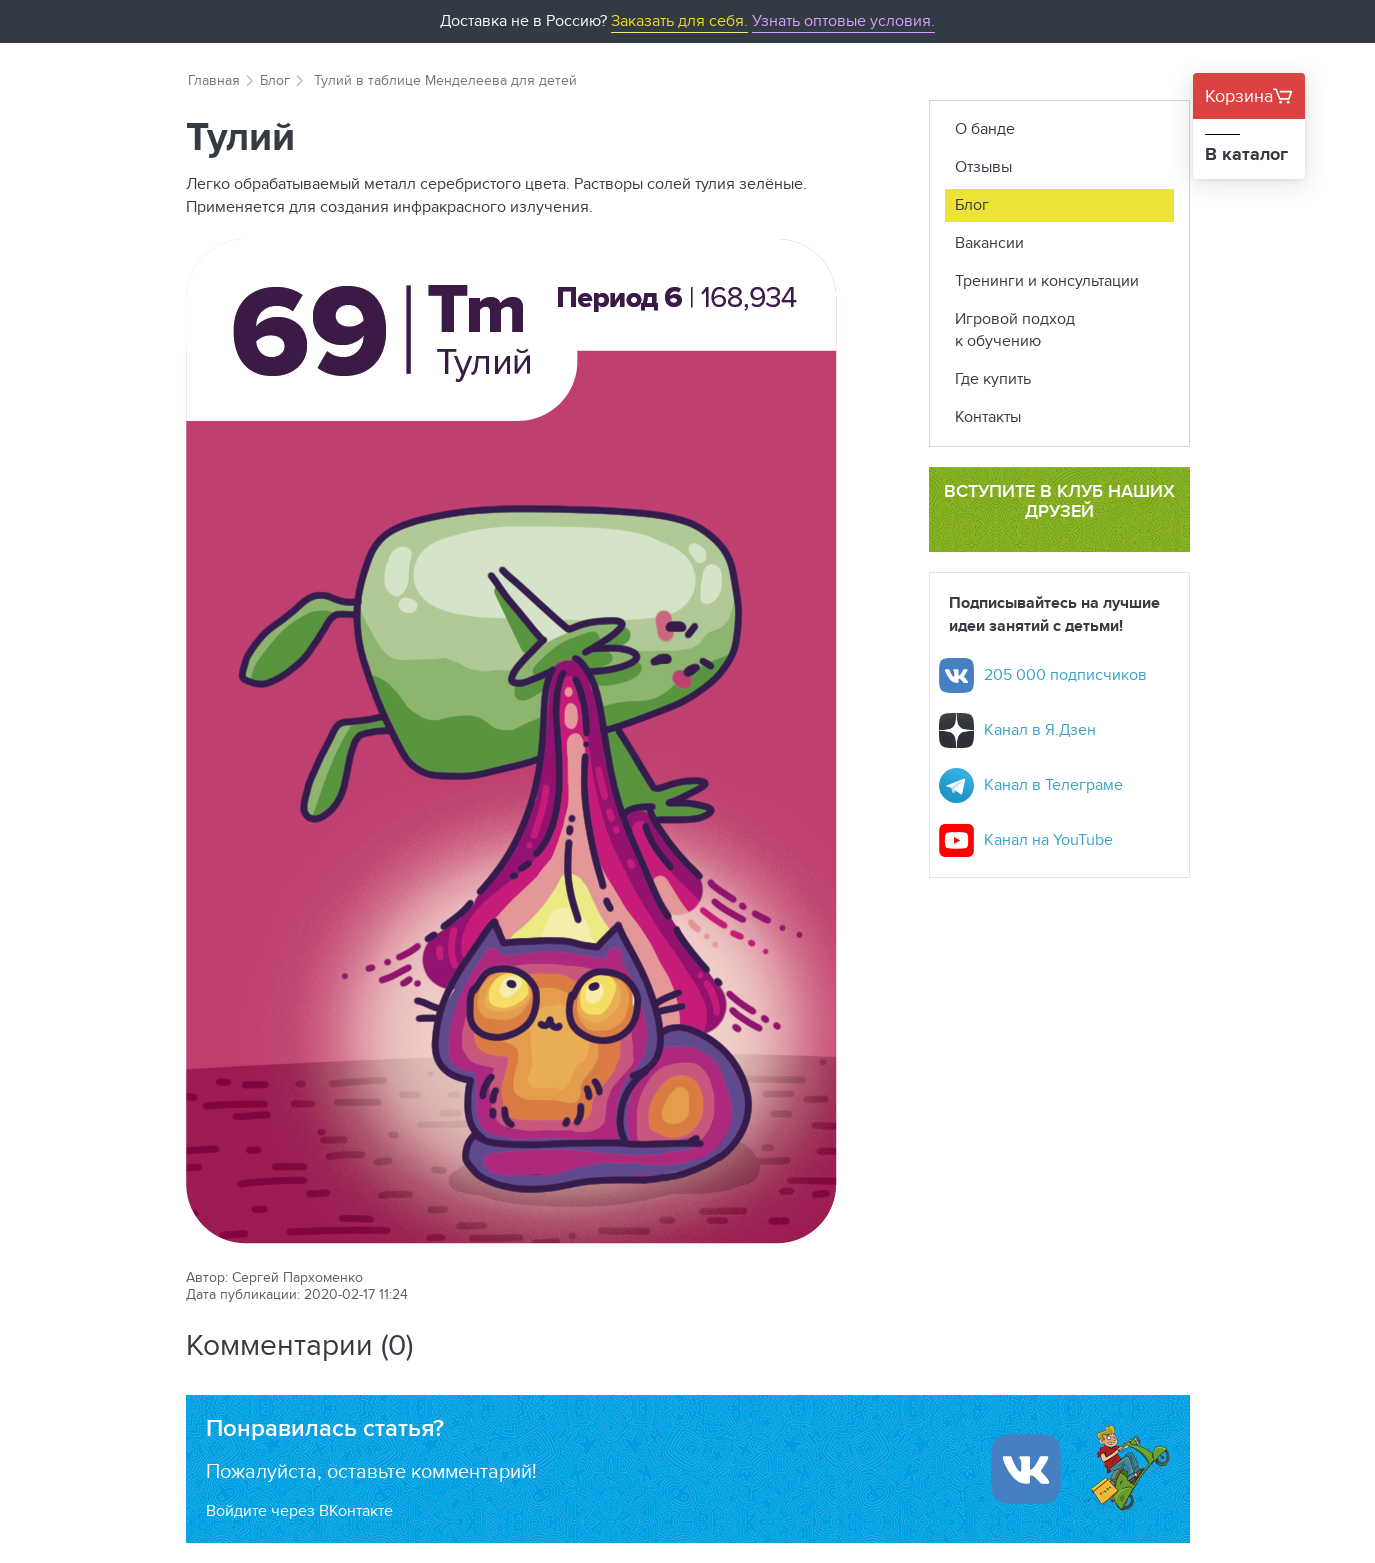 The image size is (1375, 1563). Describe the element at coordinates (1026, 1469) in the screenshot. I see `[Войти ипользуя Вконтакте]` at that location.